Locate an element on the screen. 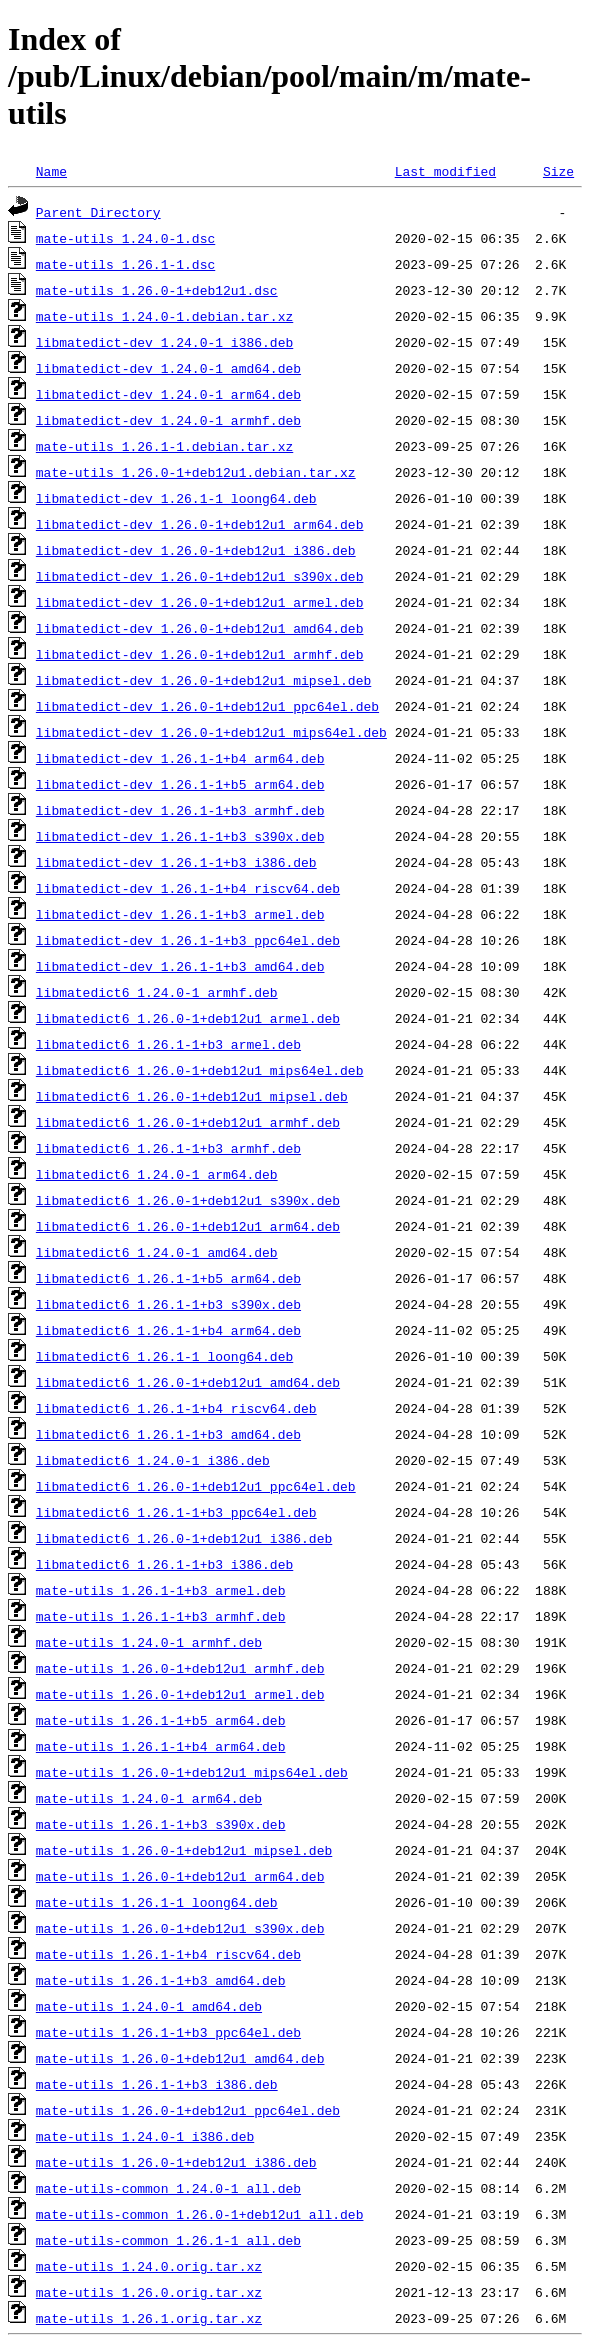  libmatedict-dev_1.26.0-1+deb12u1_amd64.deb is located at coordinates (200, 628).